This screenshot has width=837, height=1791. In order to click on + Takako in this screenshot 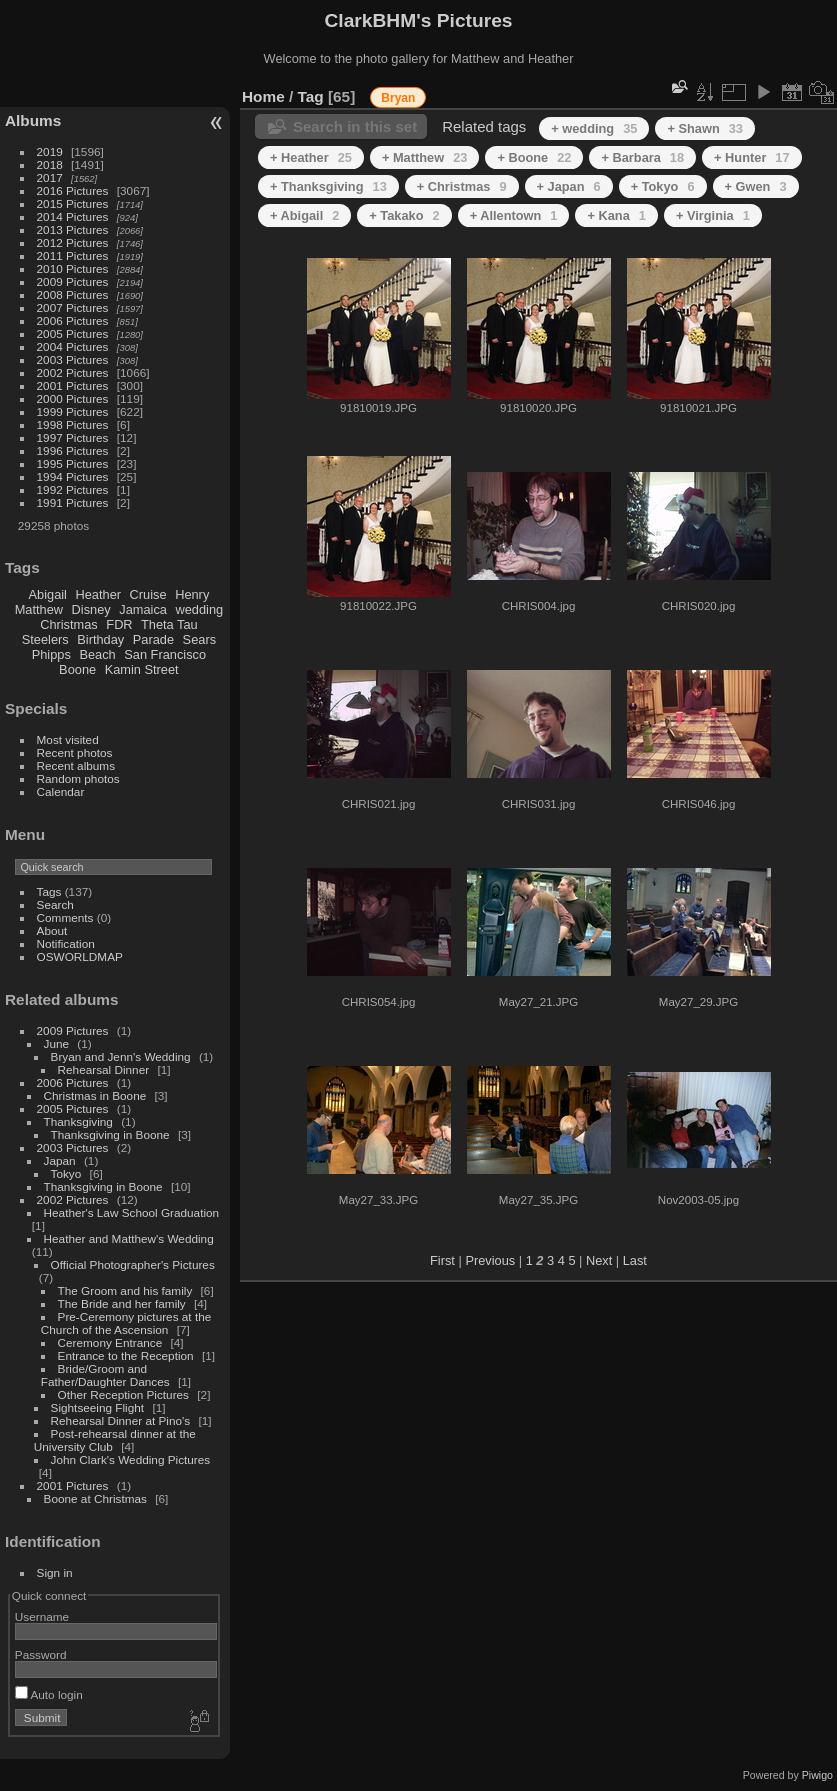, I will do `click(404, 215)`.